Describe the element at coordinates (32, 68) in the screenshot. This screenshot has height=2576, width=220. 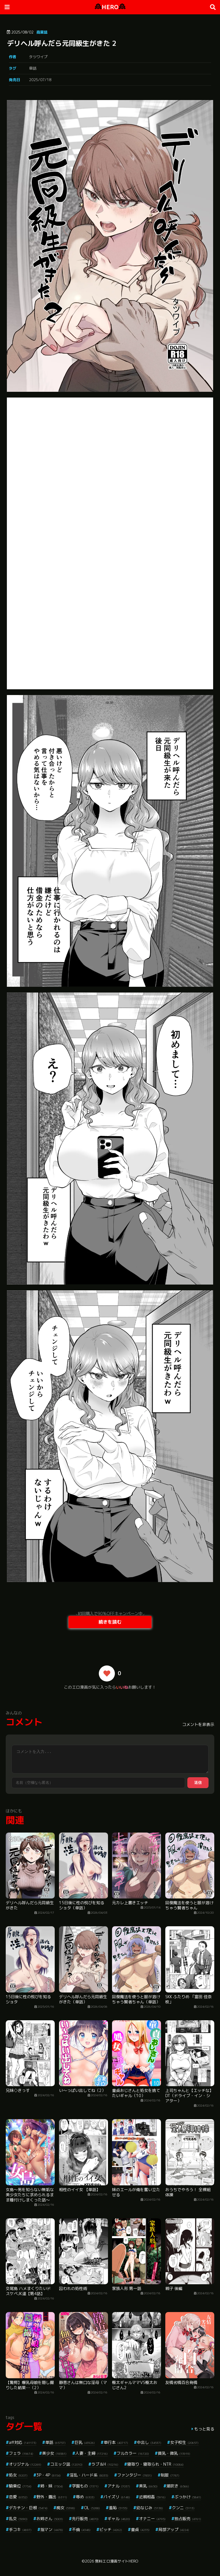
I see `単話` at that location.